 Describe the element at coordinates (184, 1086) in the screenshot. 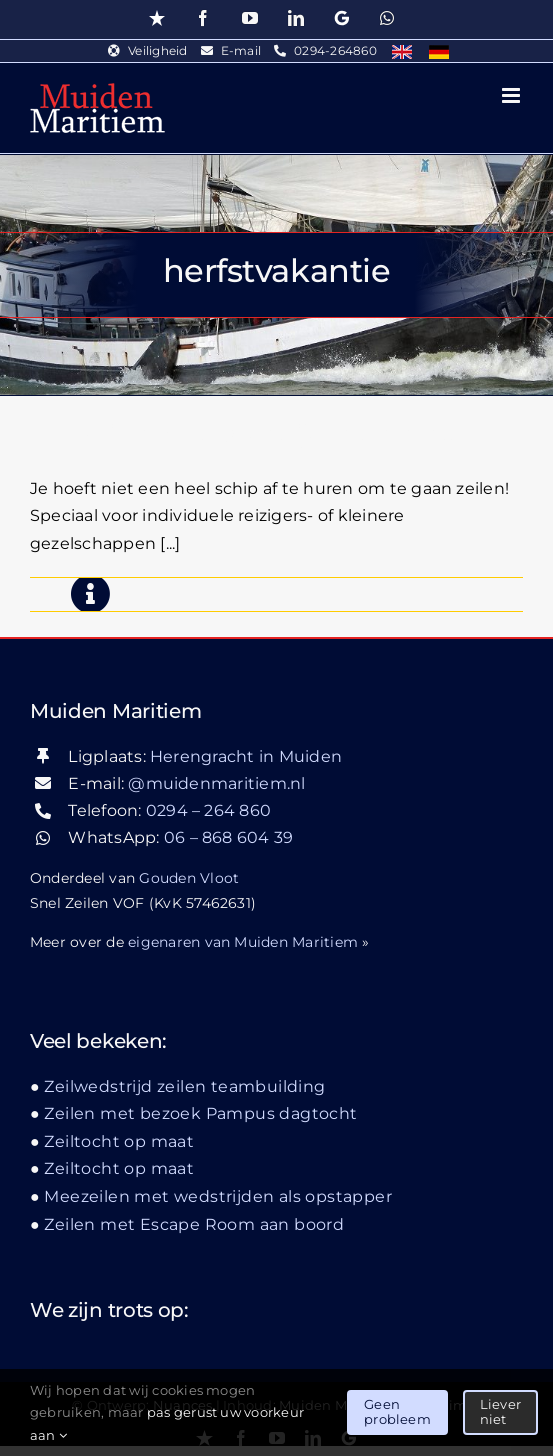

I see `Zeilwedstrijd zeilen teambuilding` at that location.